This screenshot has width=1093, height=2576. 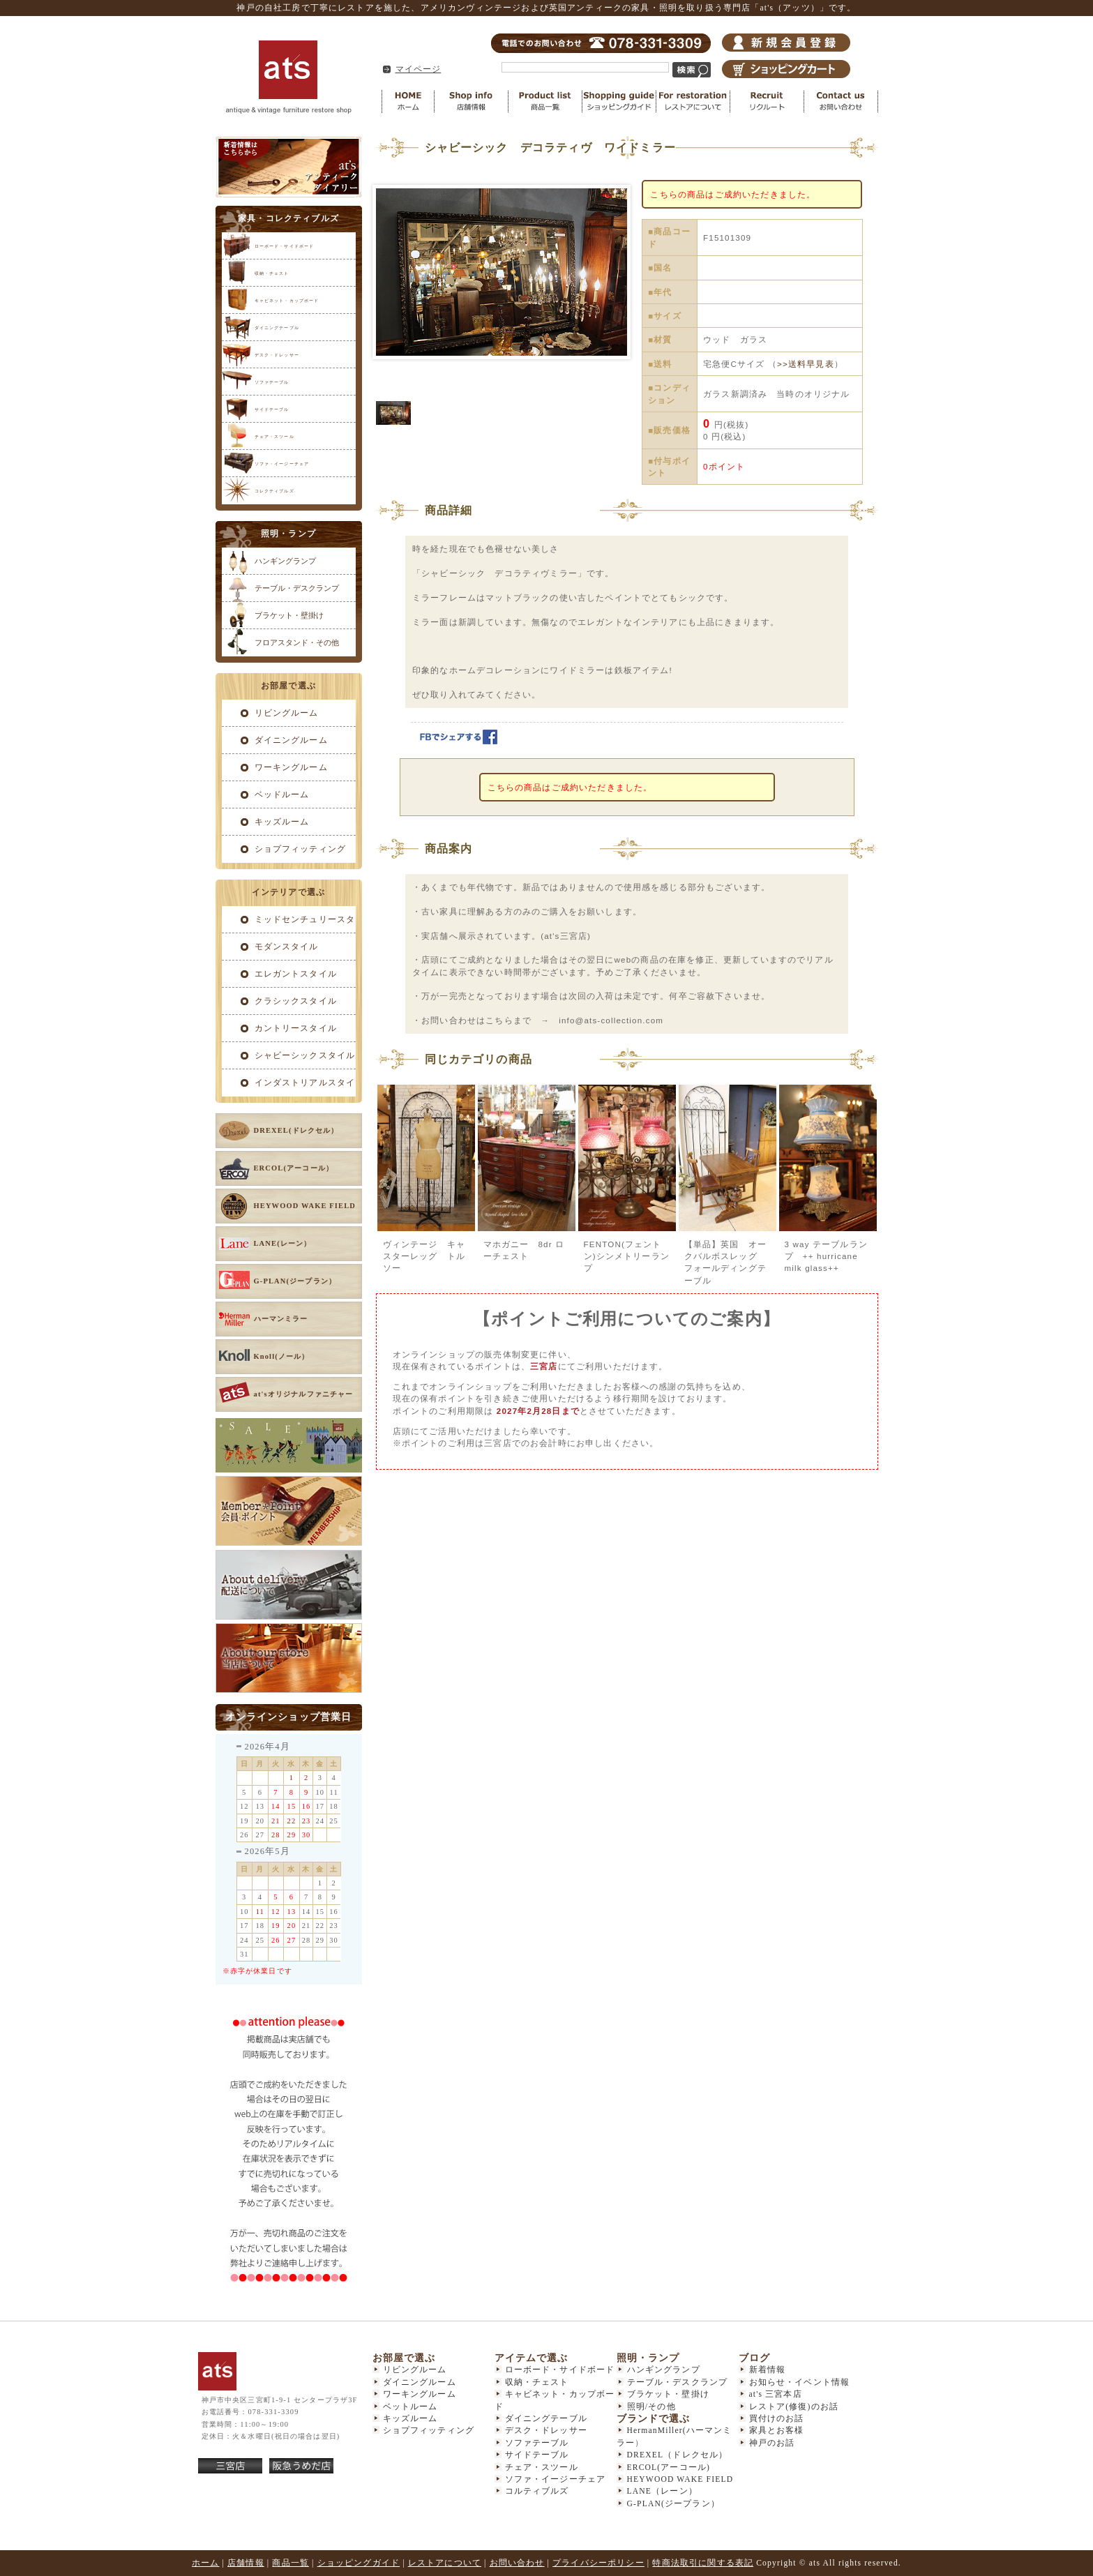 What do you see at coordinates (296, 1130) in the screenshot?
I see `DREXEL(ドレクセル）` at bounding box center [296, 1130].